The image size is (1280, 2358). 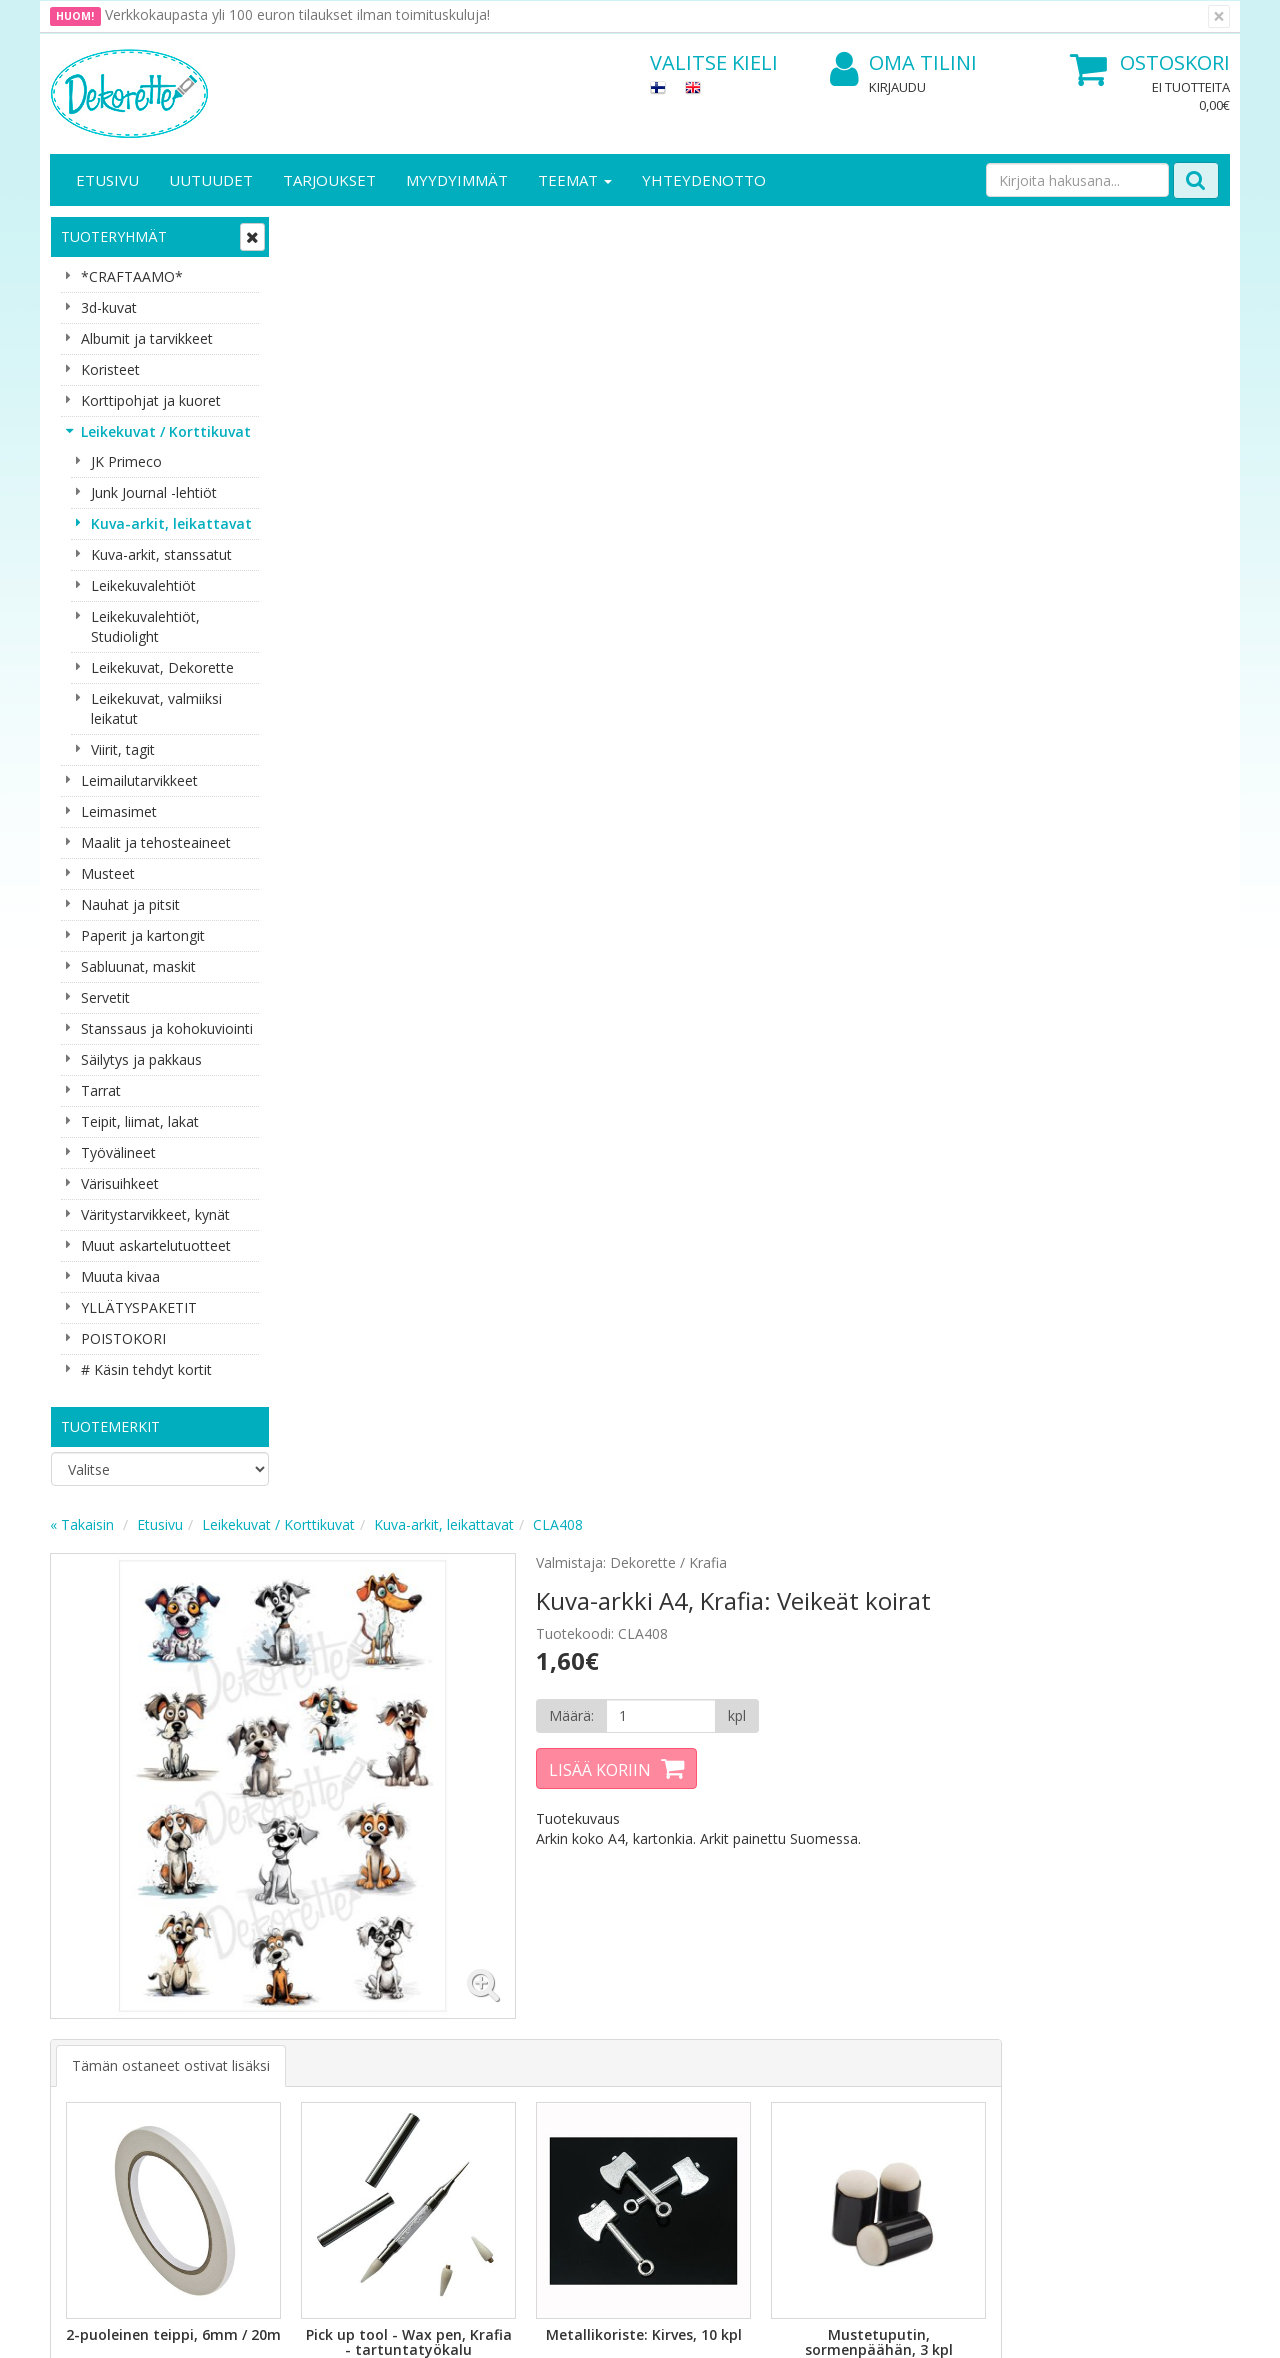 What do you see at coordinates (130, 904) in the screenshot?
I see `Nauhat ja pitsit` at bounding box center [130, 904].